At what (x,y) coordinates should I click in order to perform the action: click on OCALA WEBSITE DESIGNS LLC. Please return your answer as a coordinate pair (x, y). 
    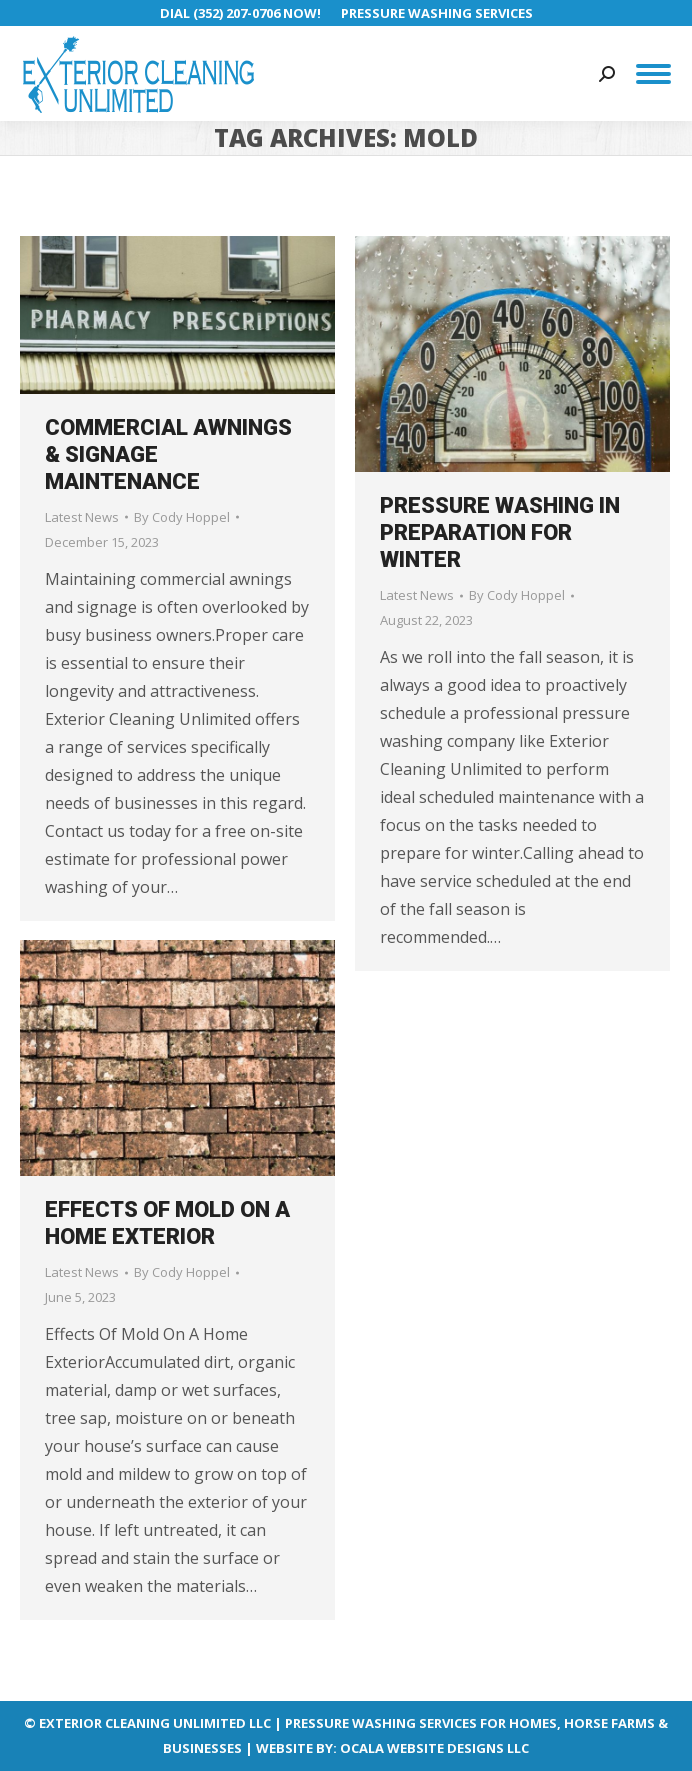
    Looking at the image, I should click on (434, 1748).